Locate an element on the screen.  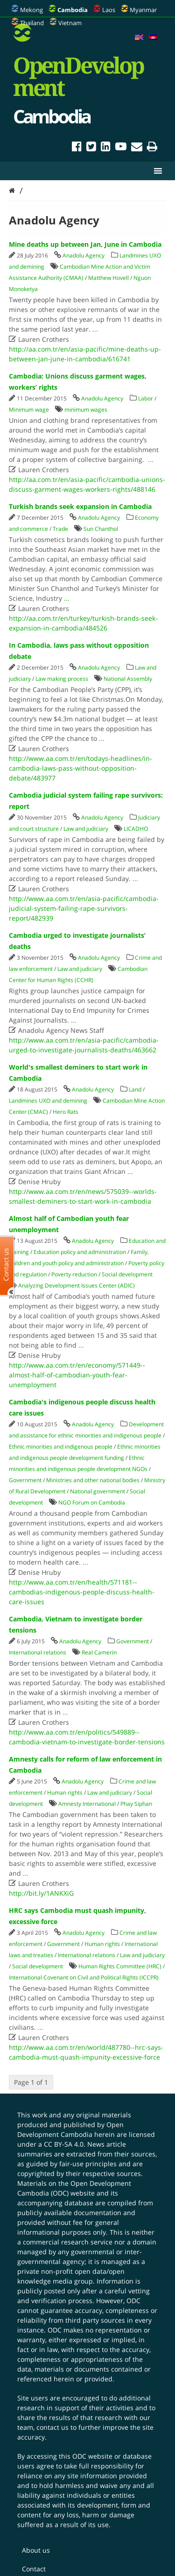
National Assembly is located at coordinates (128, 679).